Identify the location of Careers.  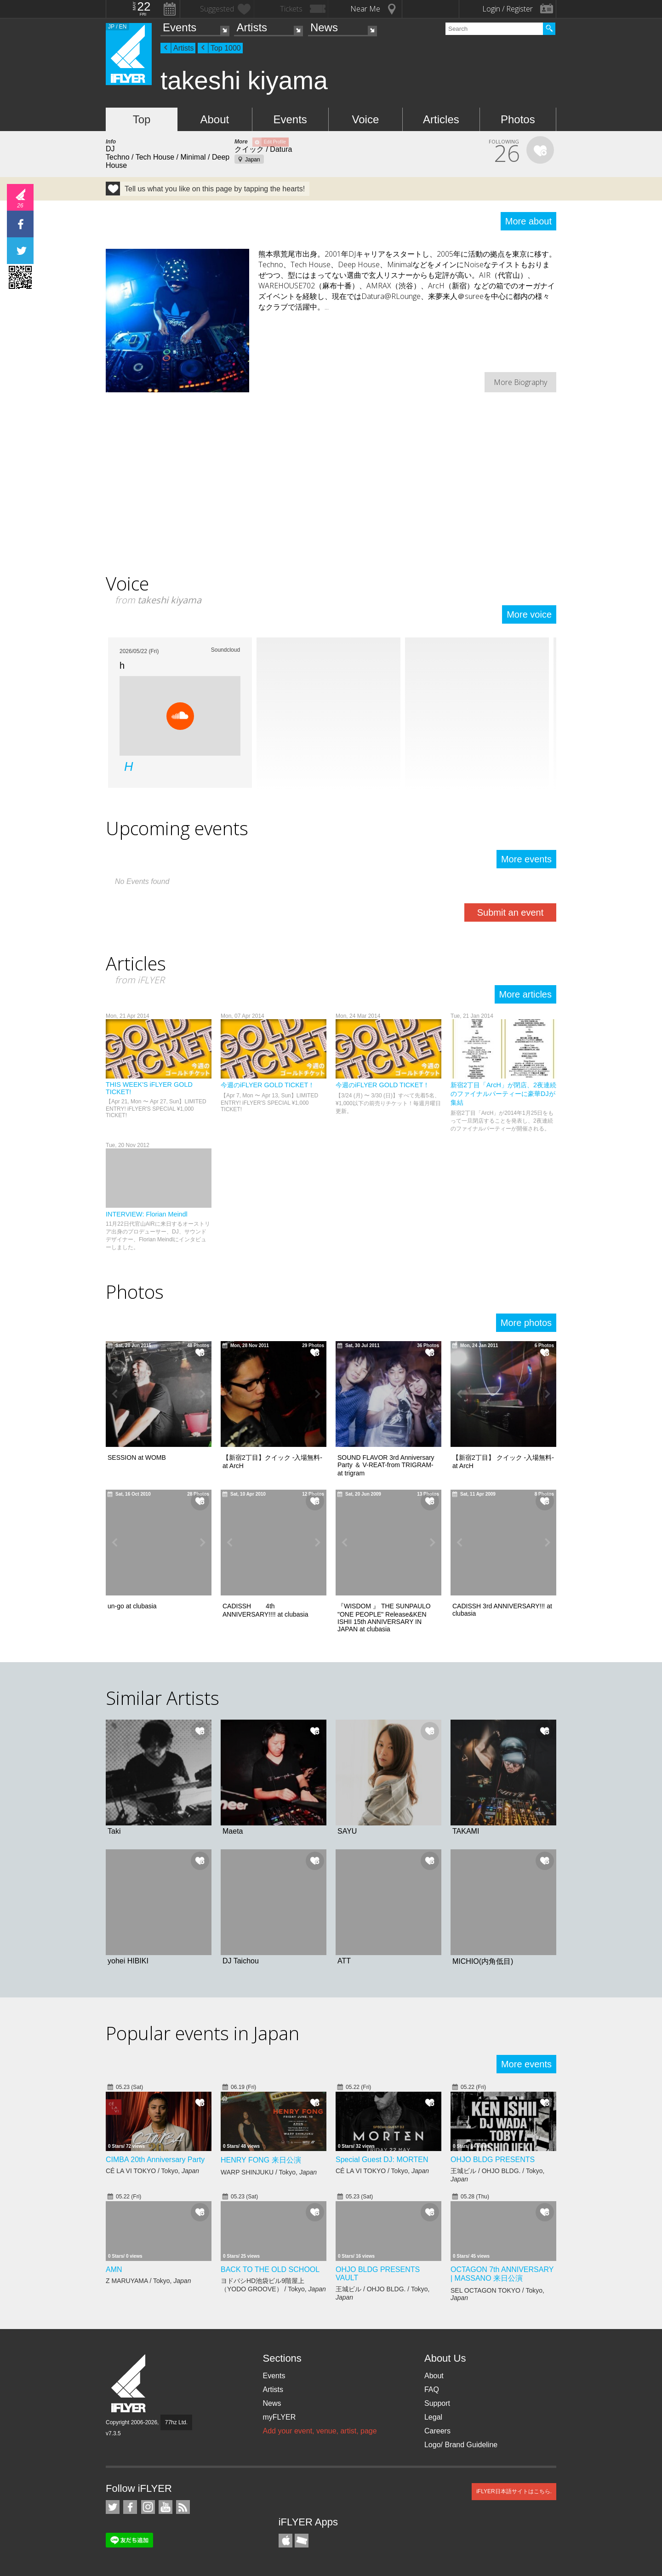
(437, 2431).